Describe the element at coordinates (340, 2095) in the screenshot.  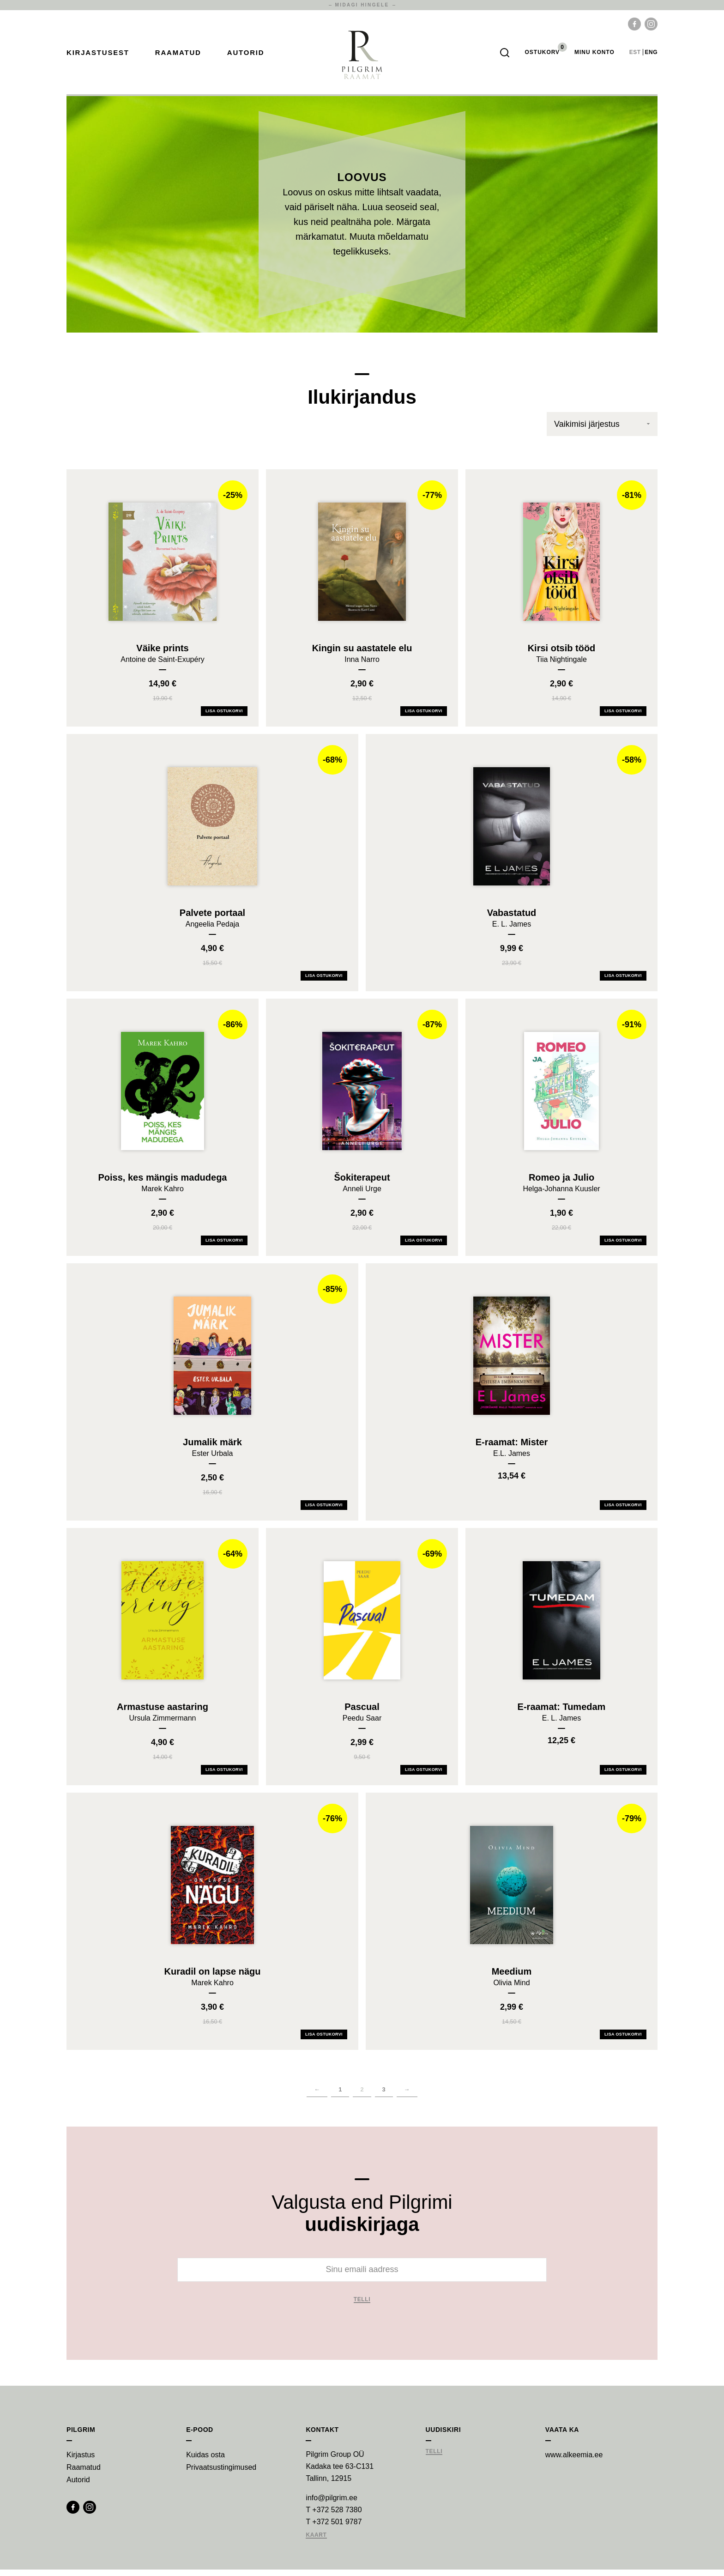
I see `1 [Page 1]` at that location.